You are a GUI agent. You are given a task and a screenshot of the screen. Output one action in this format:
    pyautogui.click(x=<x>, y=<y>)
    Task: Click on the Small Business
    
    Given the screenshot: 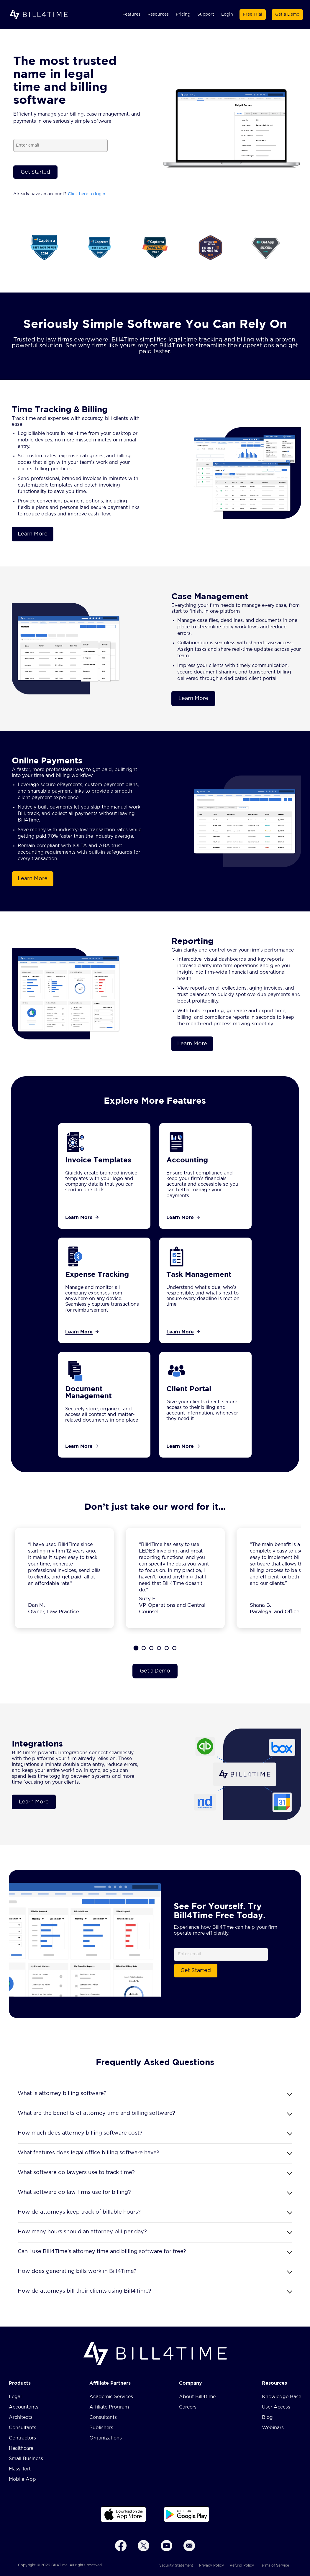 What is the action you would take?
    pyautogui.click(x=26, y=2458)
    